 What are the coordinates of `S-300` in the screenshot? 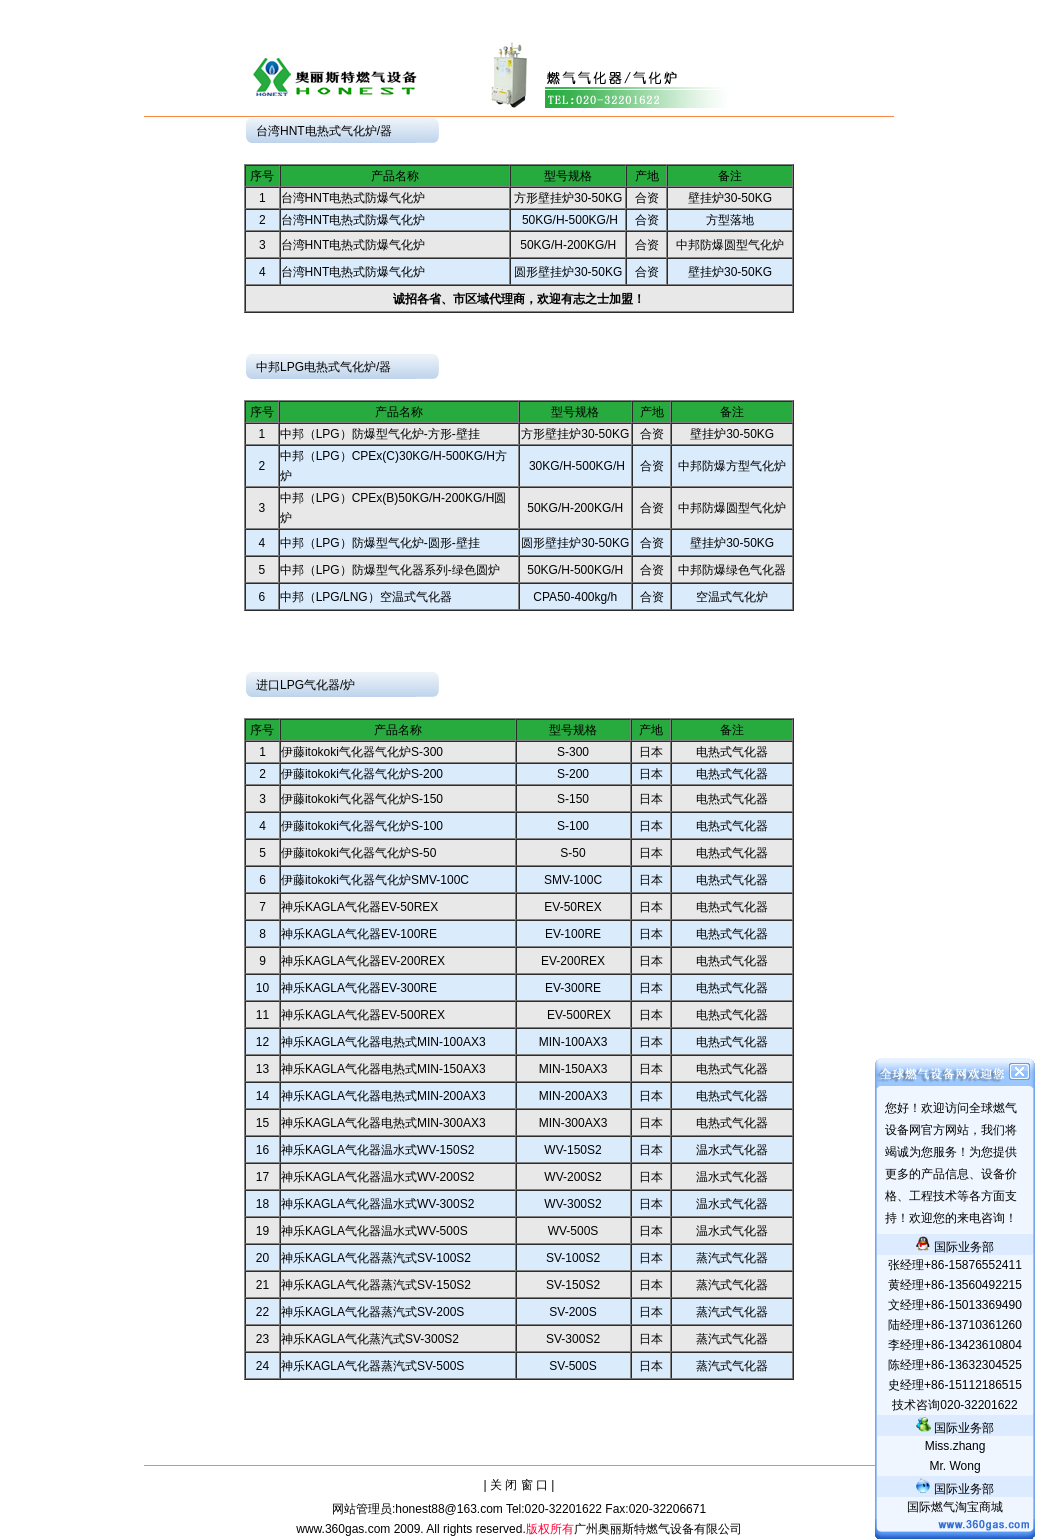 It's located at (573, 752).